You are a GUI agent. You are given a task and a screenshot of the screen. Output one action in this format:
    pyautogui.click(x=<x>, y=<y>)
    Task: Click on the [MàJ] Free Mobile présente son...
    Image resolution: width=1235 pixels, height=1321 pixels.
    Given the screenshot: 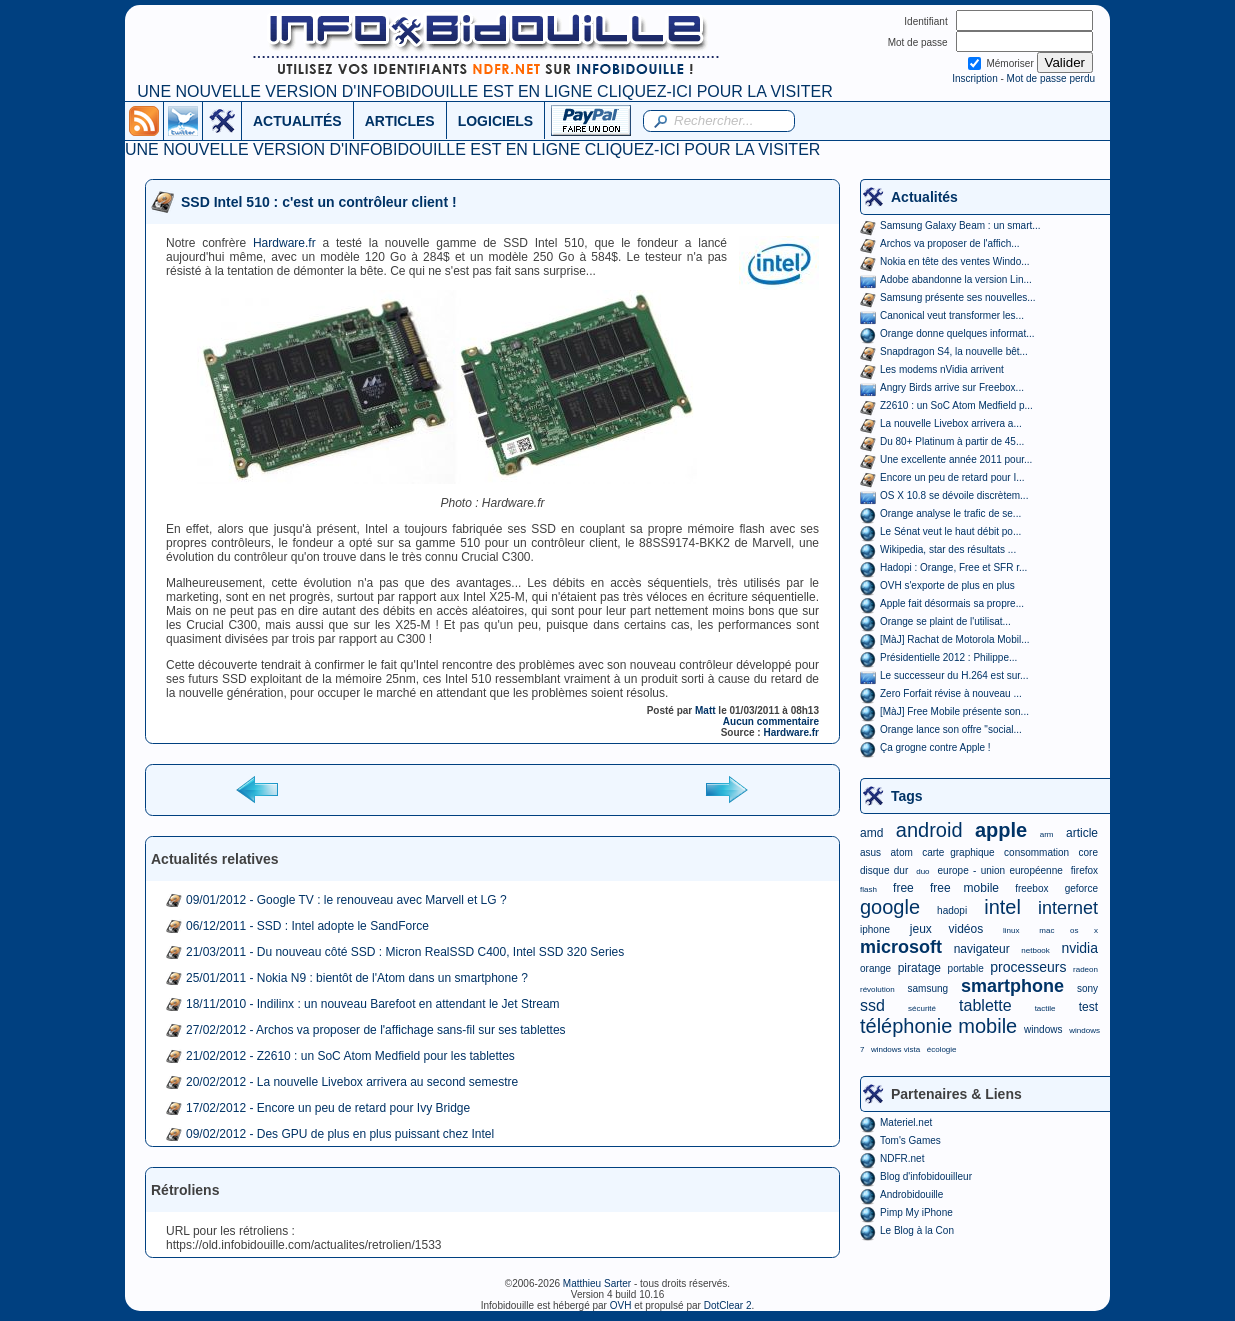 What is the action you would take?
    pyautogui.click(x=954, y=711)
    